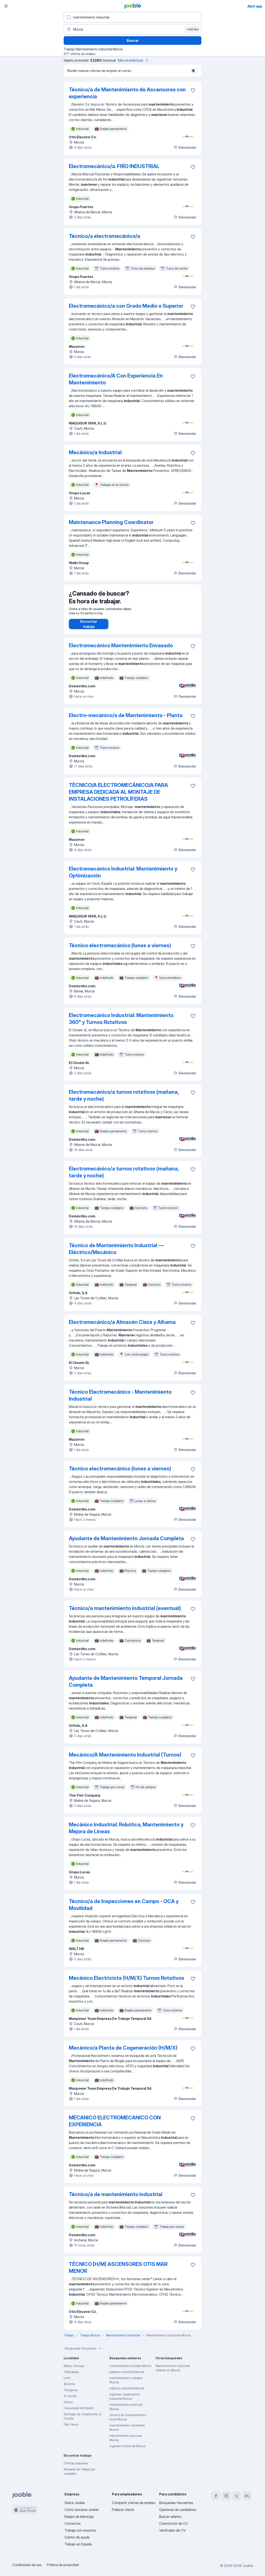 This screenshot has height=2576, width=265. What do you see at coordinates (104, 236) in the screenshot?
I see `Técnico/a electromecánico/a` at bounding box center [104, 236].